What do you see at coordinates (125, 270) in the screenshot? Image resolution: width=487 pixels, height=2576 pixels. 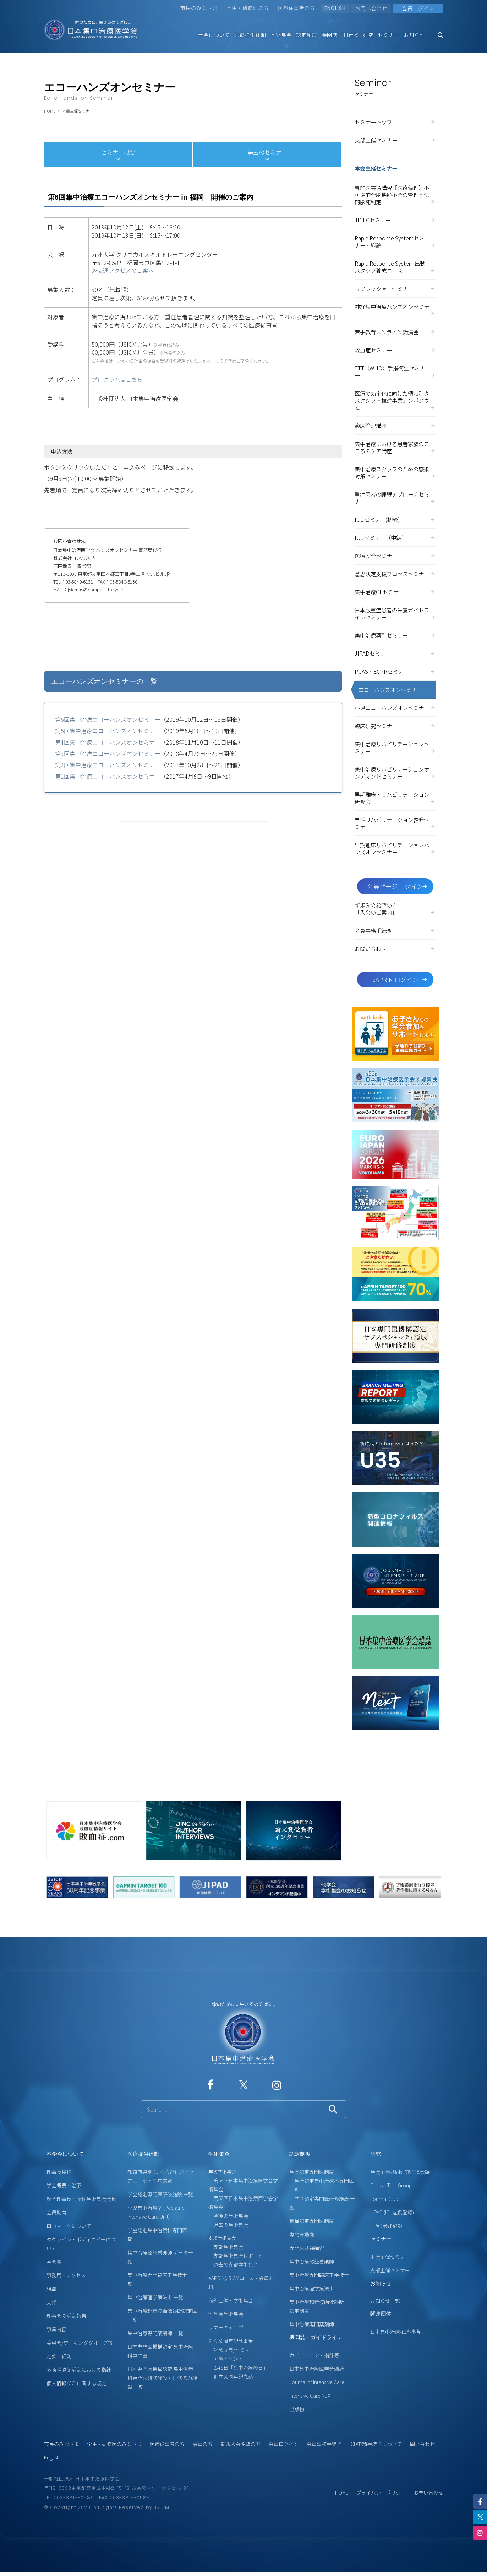 I see `交通アクセスのご案内` at bounding box center [125, 270].